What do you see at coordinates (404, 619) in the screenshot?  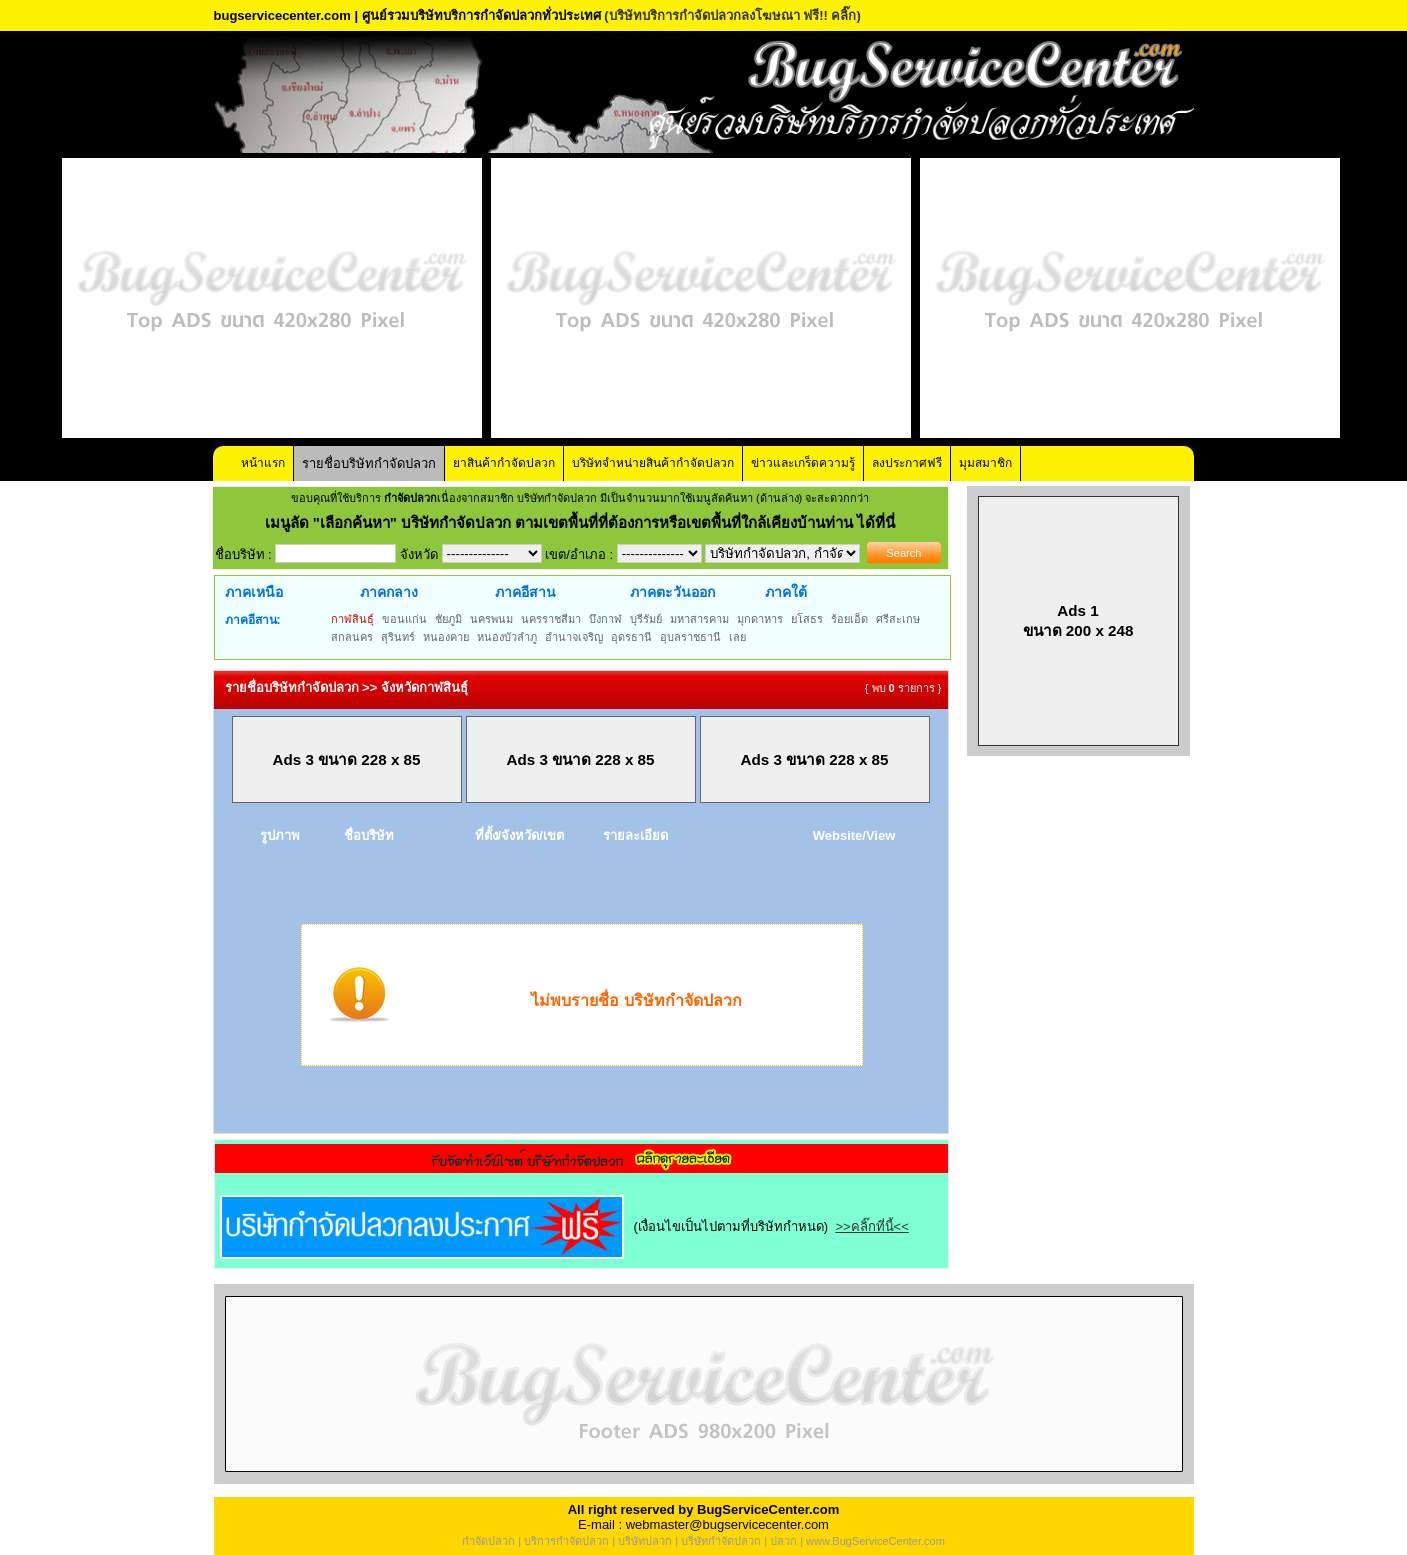 I see `ขอนแก่น` at bounding box center [404, 619].